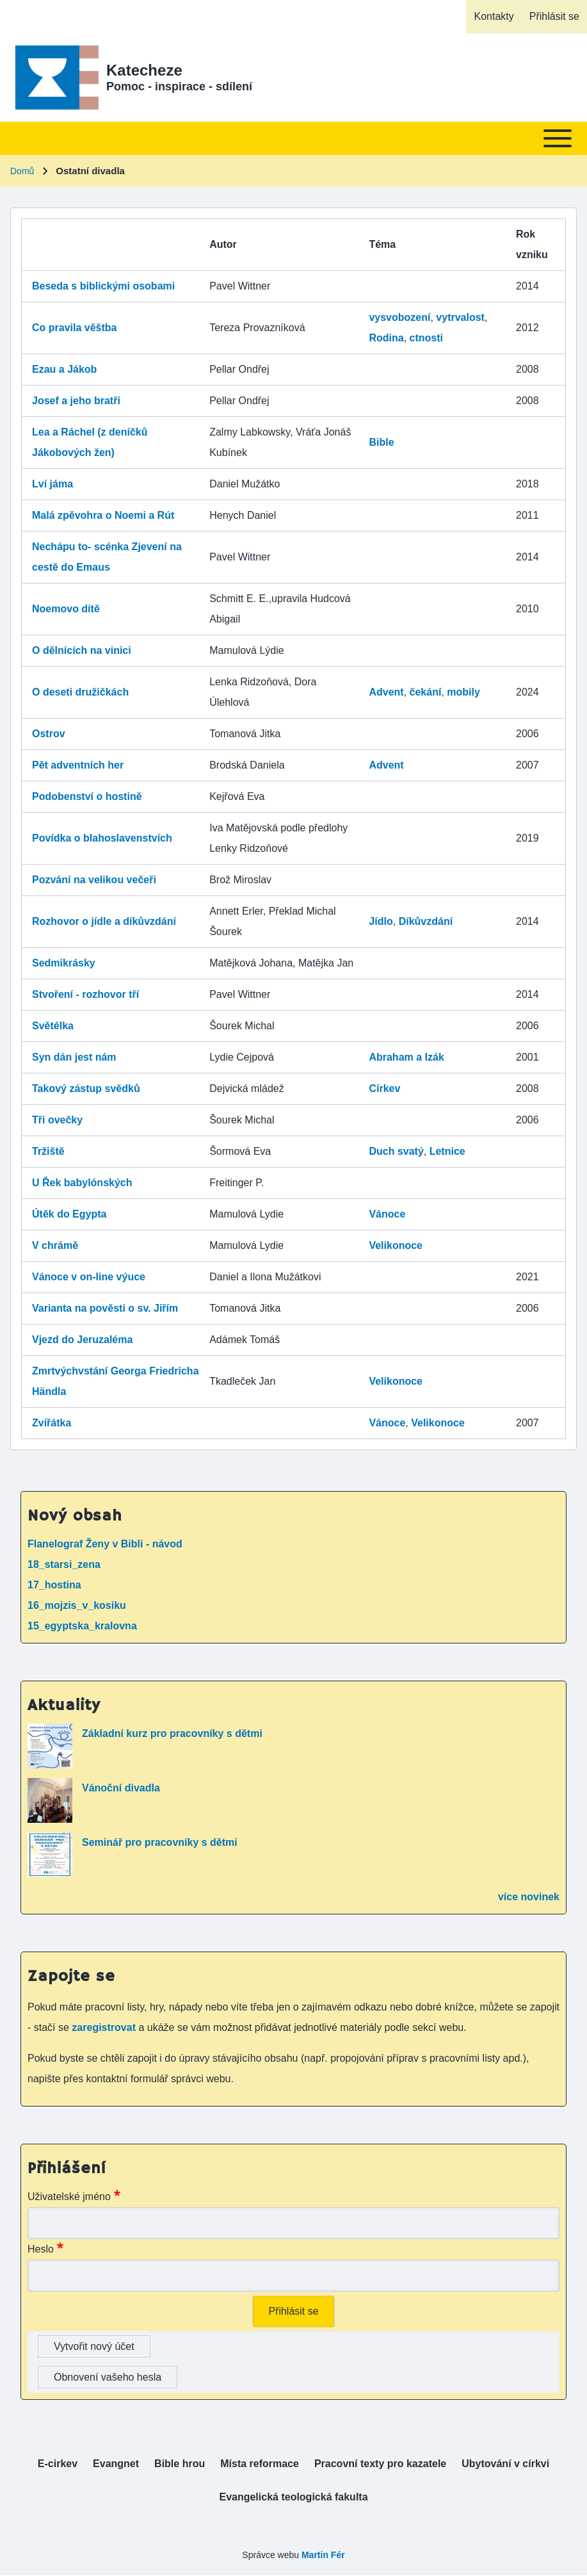  I want to click on Ostrov, so click(48, 733).